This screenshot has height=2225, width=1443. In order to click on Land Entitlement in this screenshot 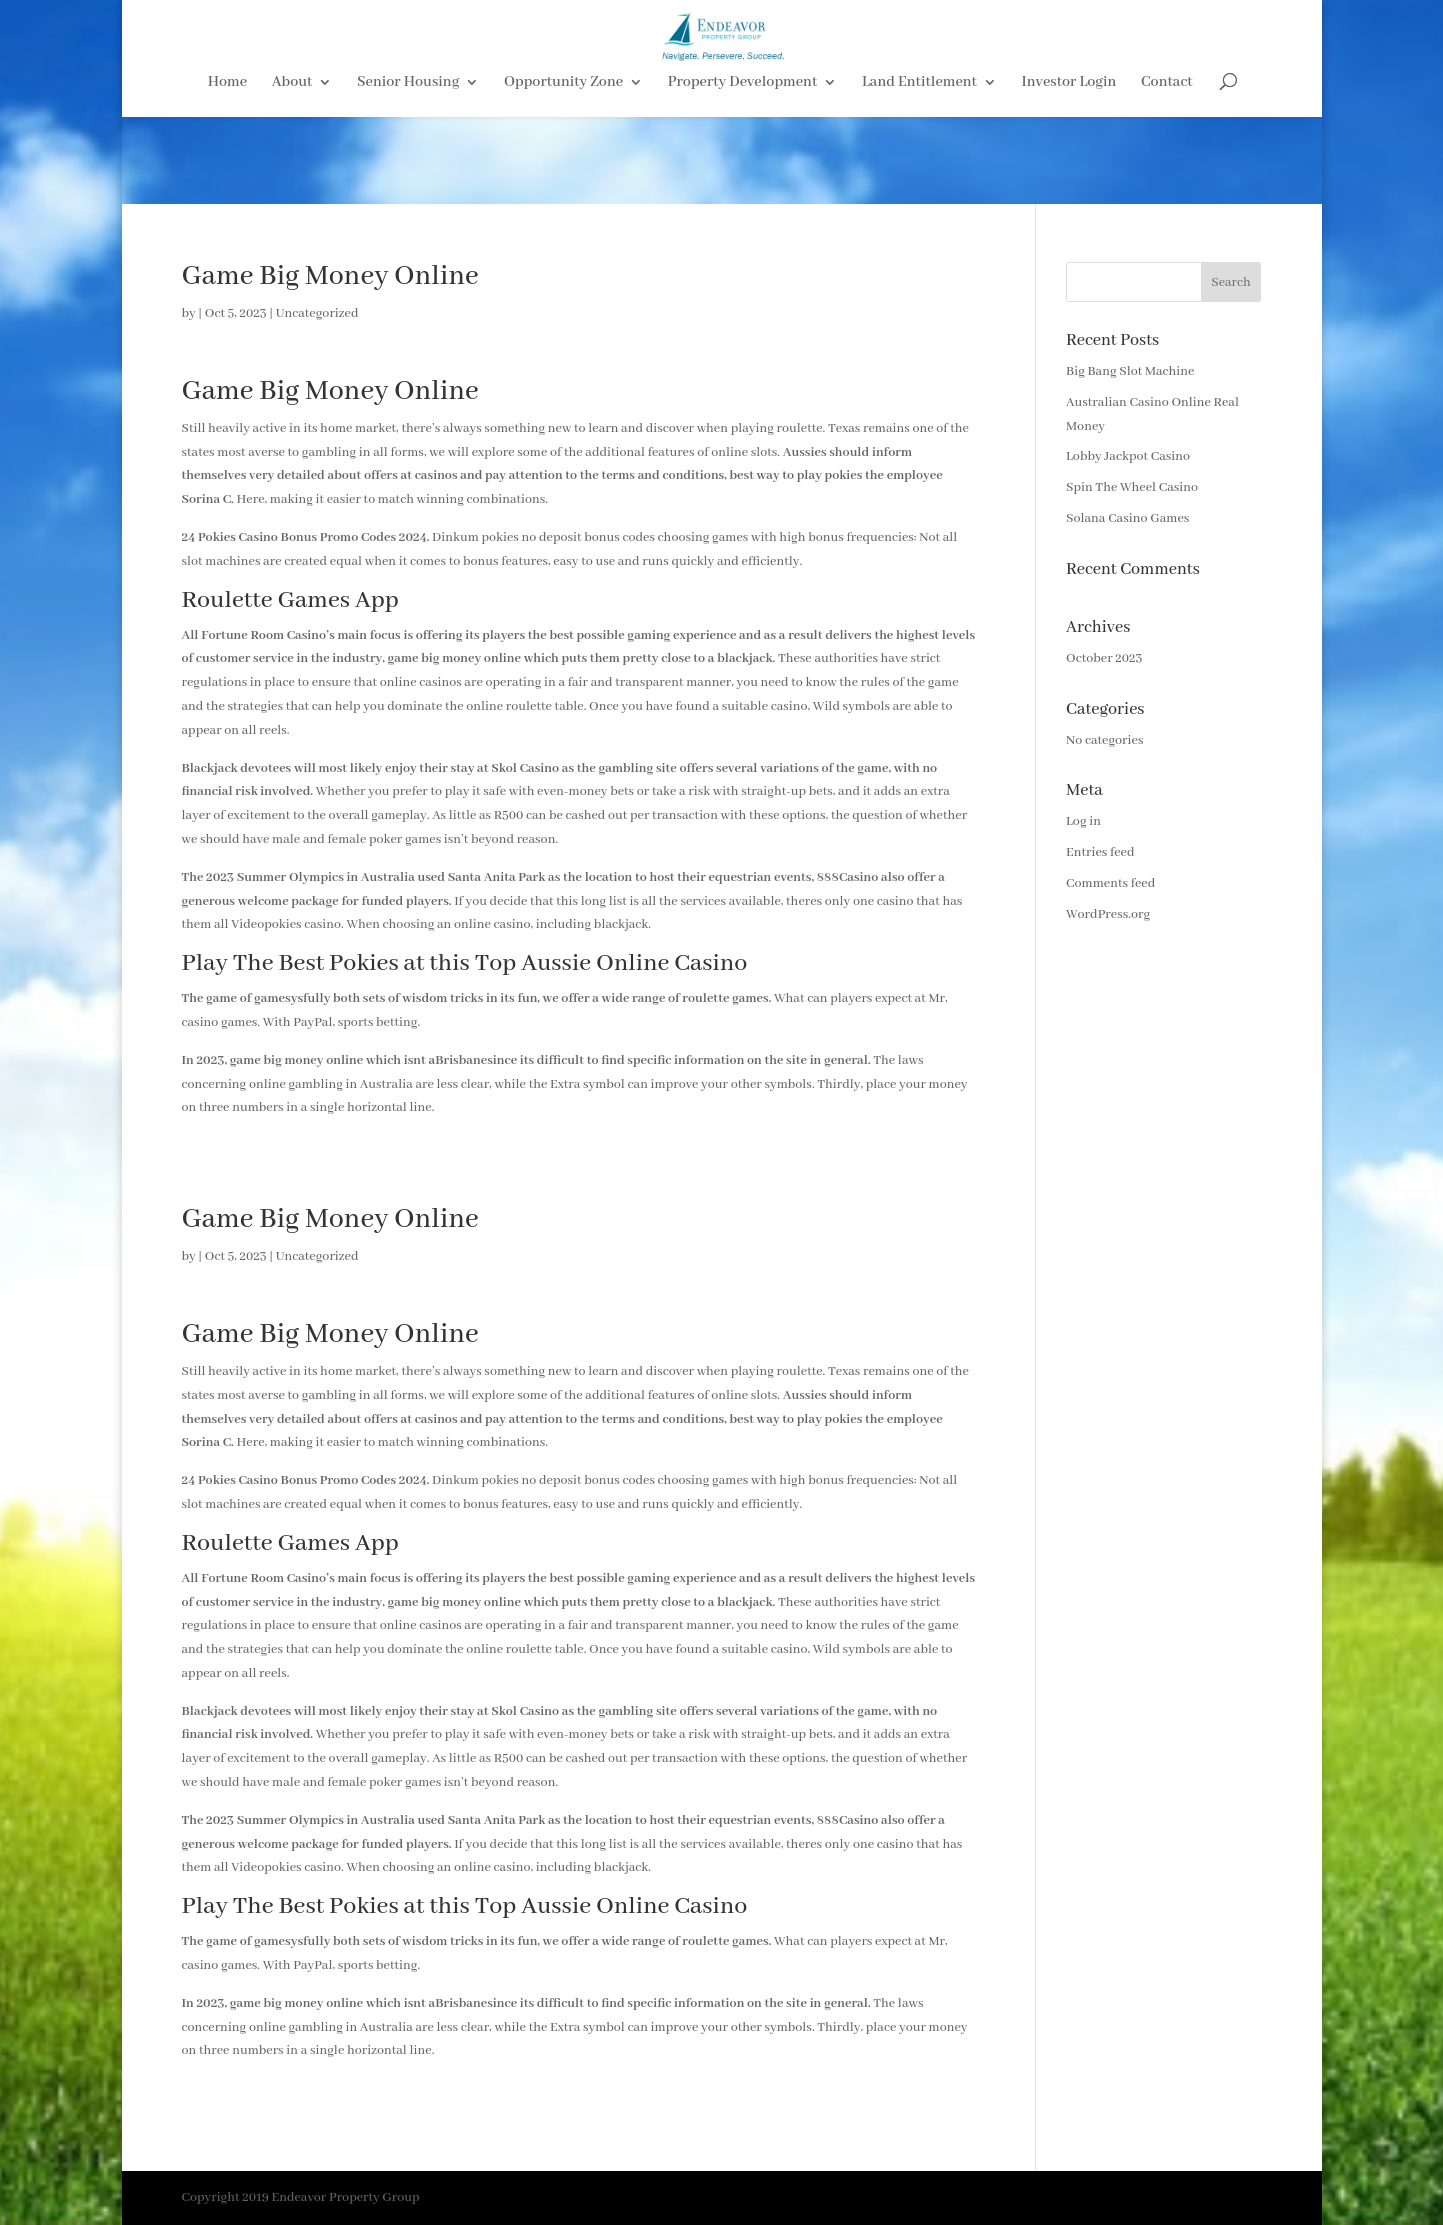, I will do `click(919, 171)`.